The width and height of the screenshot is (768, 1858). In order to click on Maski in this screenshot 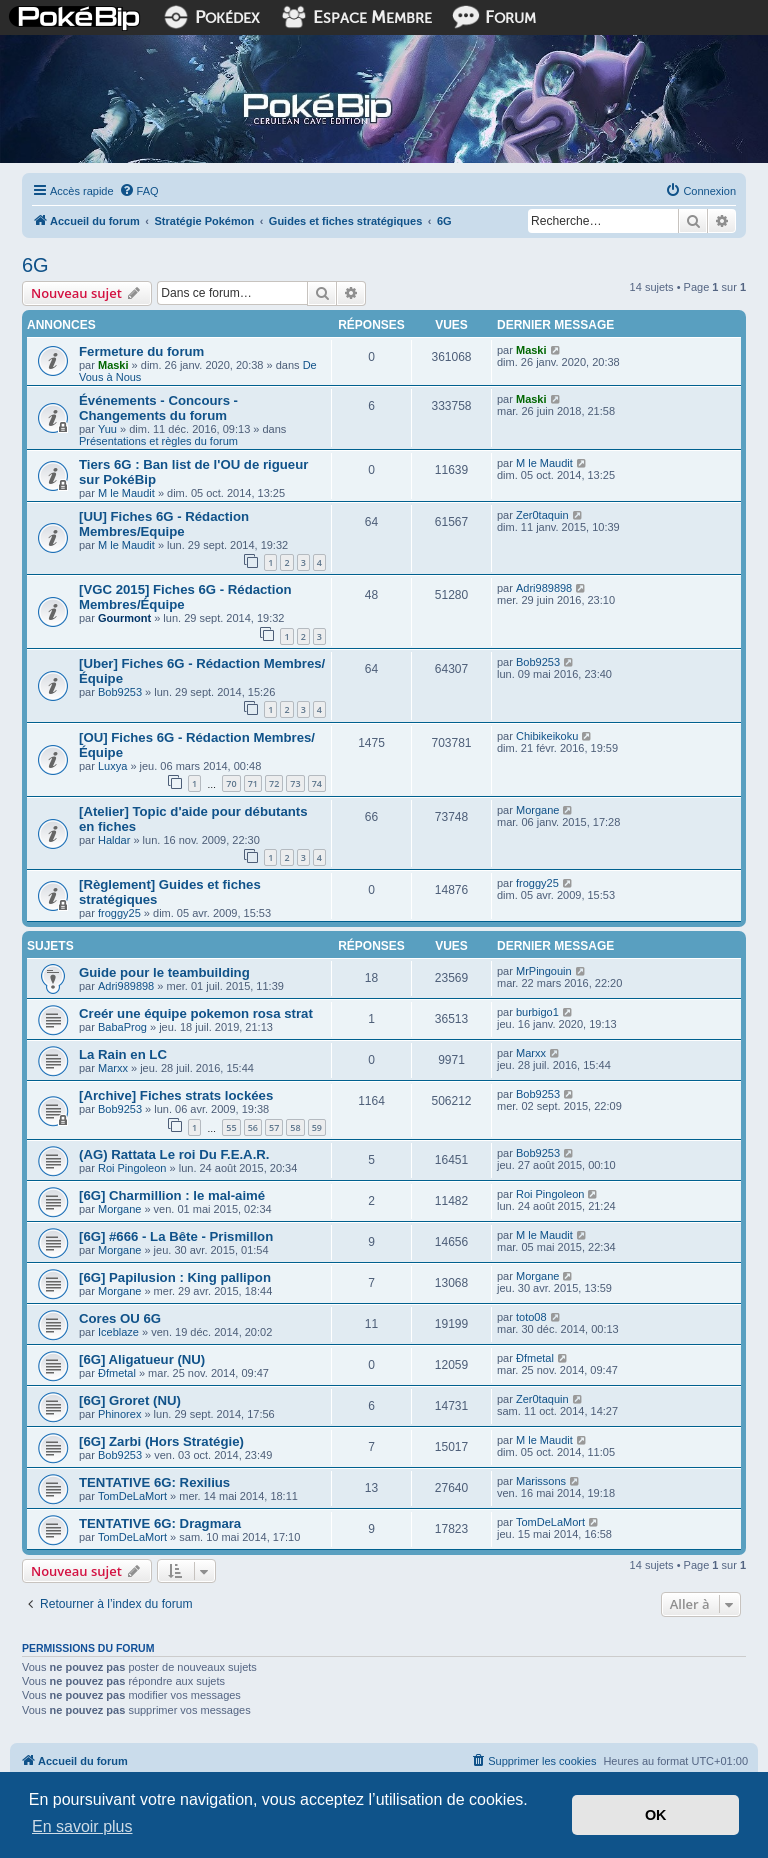, I will do `click(113, 365)`.